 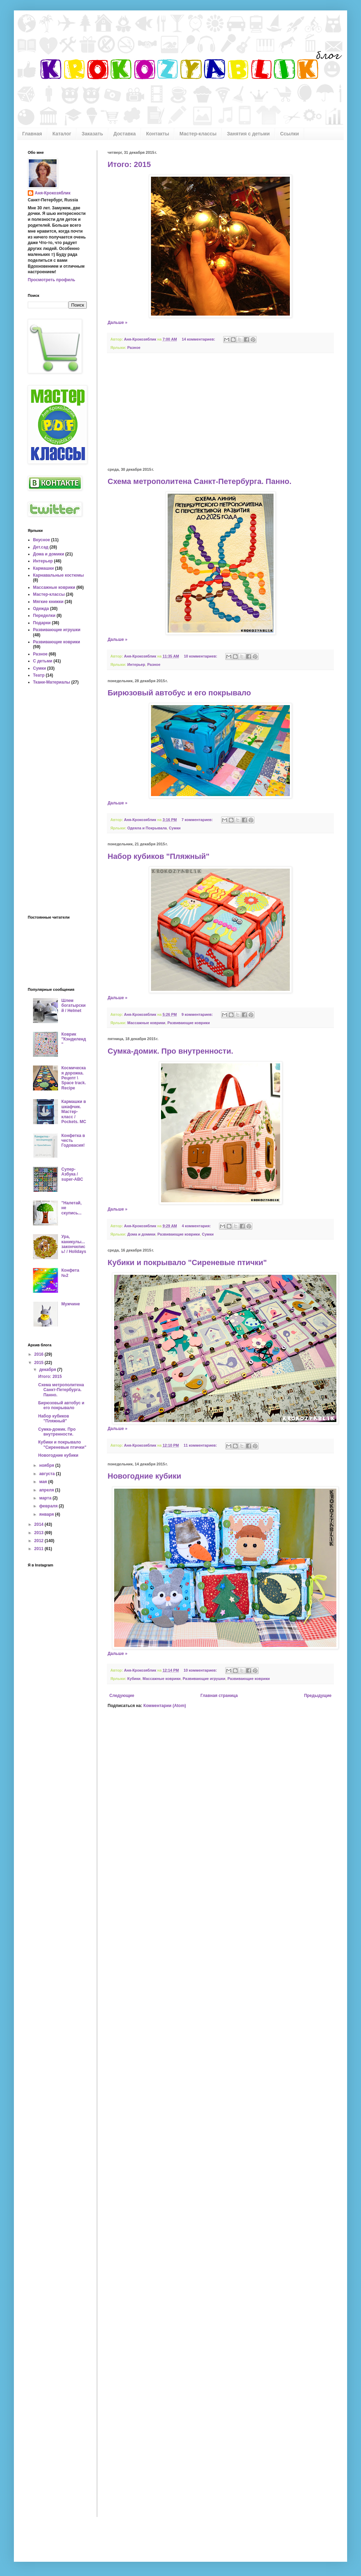 What do you see at coordinates (73, 1244) in the screenshot?
I see `Ура, каникулы... закончились! / Holidays` at bounding box center [73, 1244].